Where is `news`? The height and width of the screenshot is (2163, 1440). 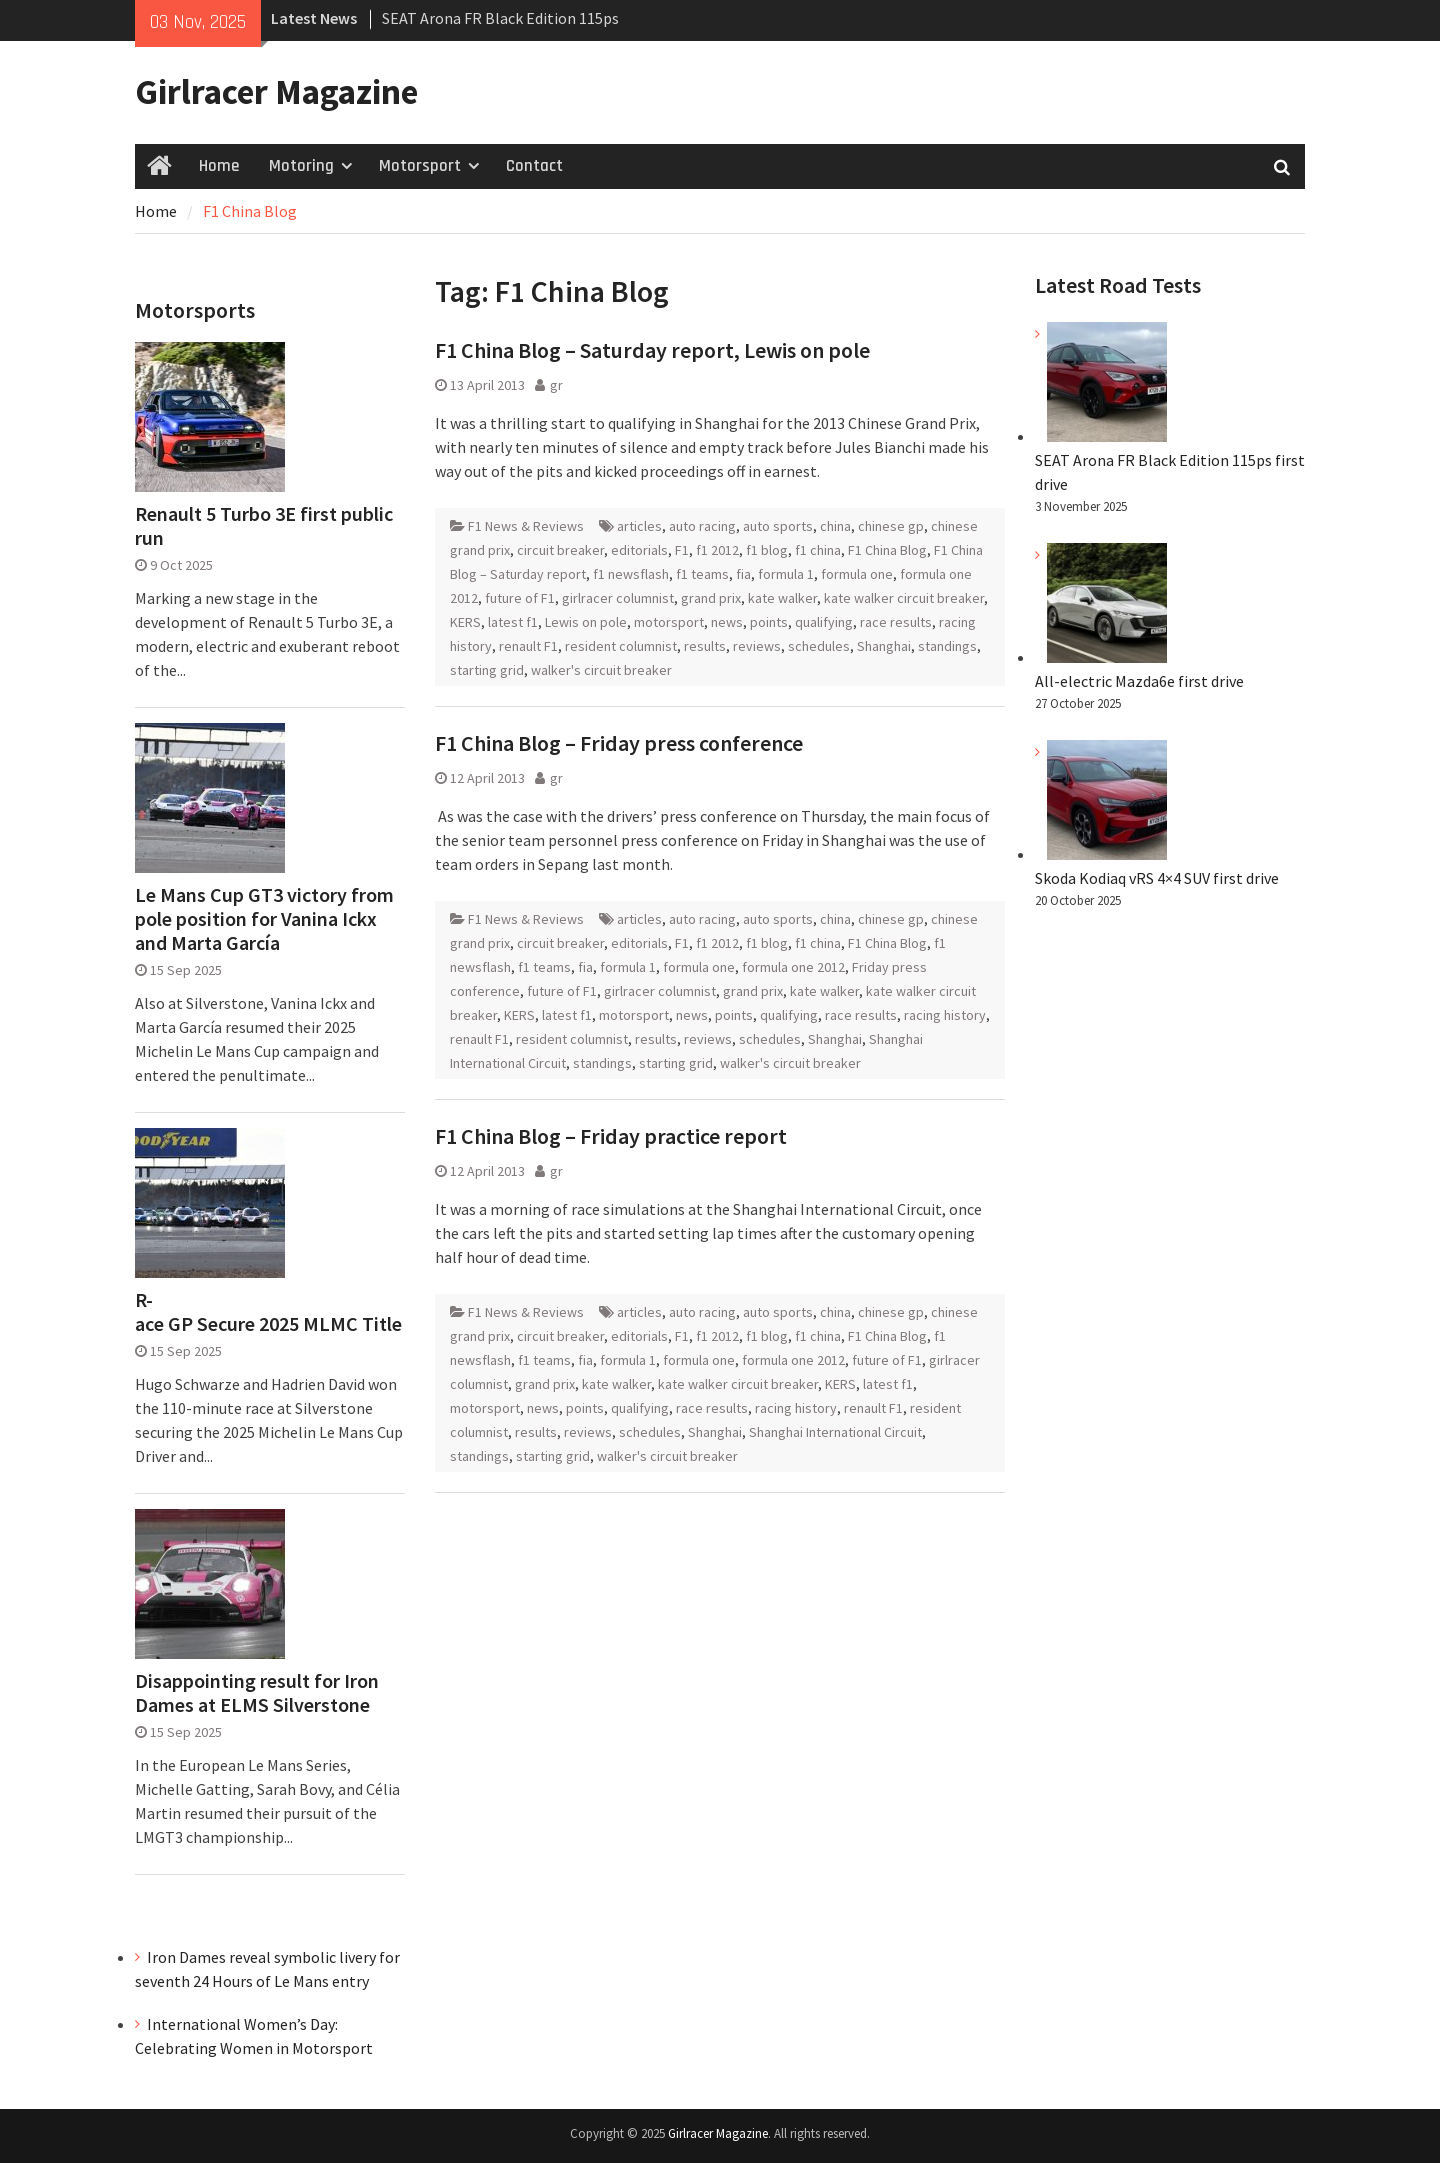 news is located at coordinates (727, 622).